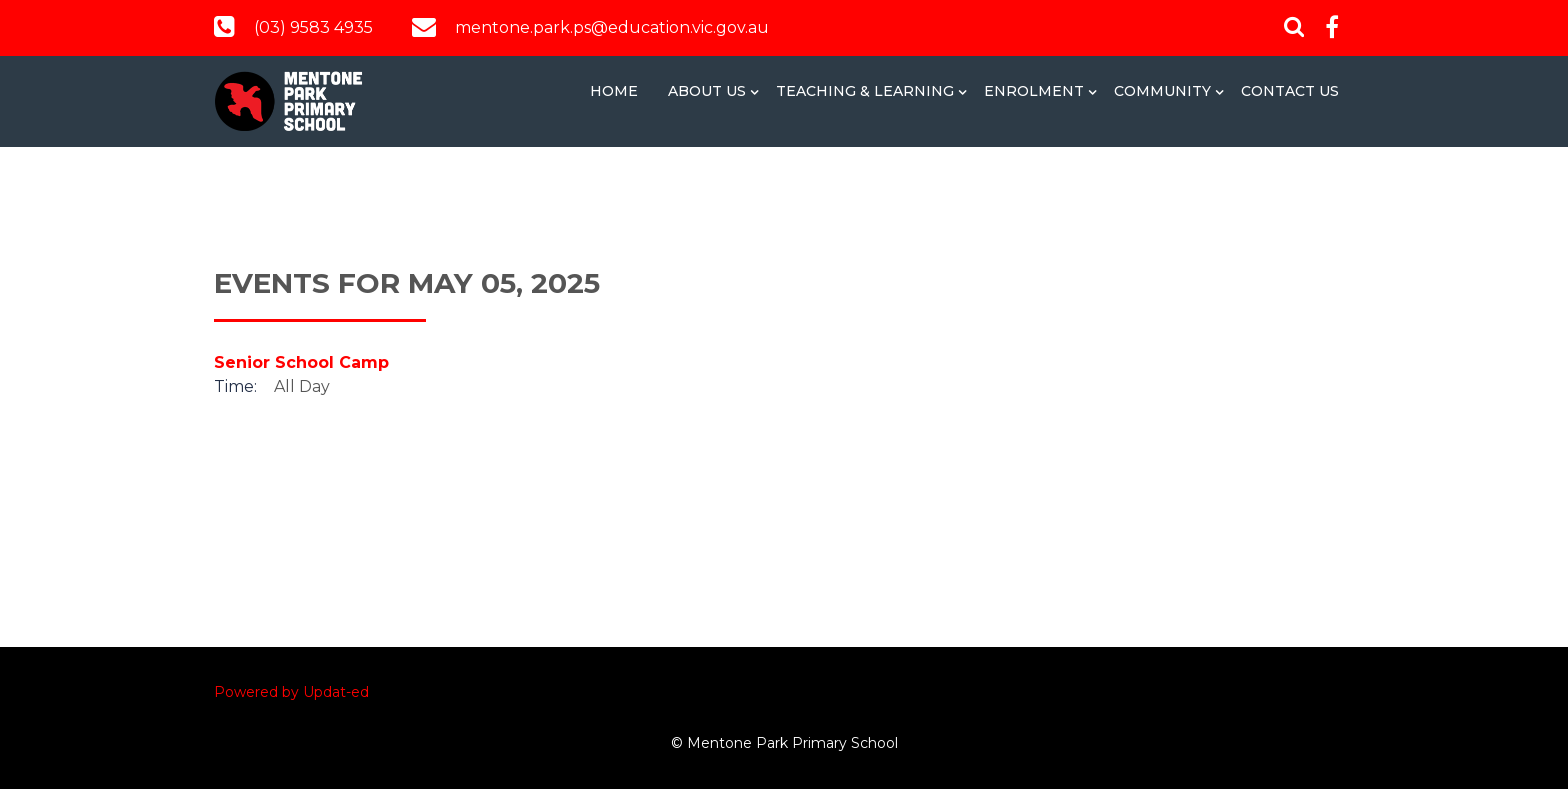  Describe the element at coordinates (707, 91) in the screenshot. I see `About Us` at that location.